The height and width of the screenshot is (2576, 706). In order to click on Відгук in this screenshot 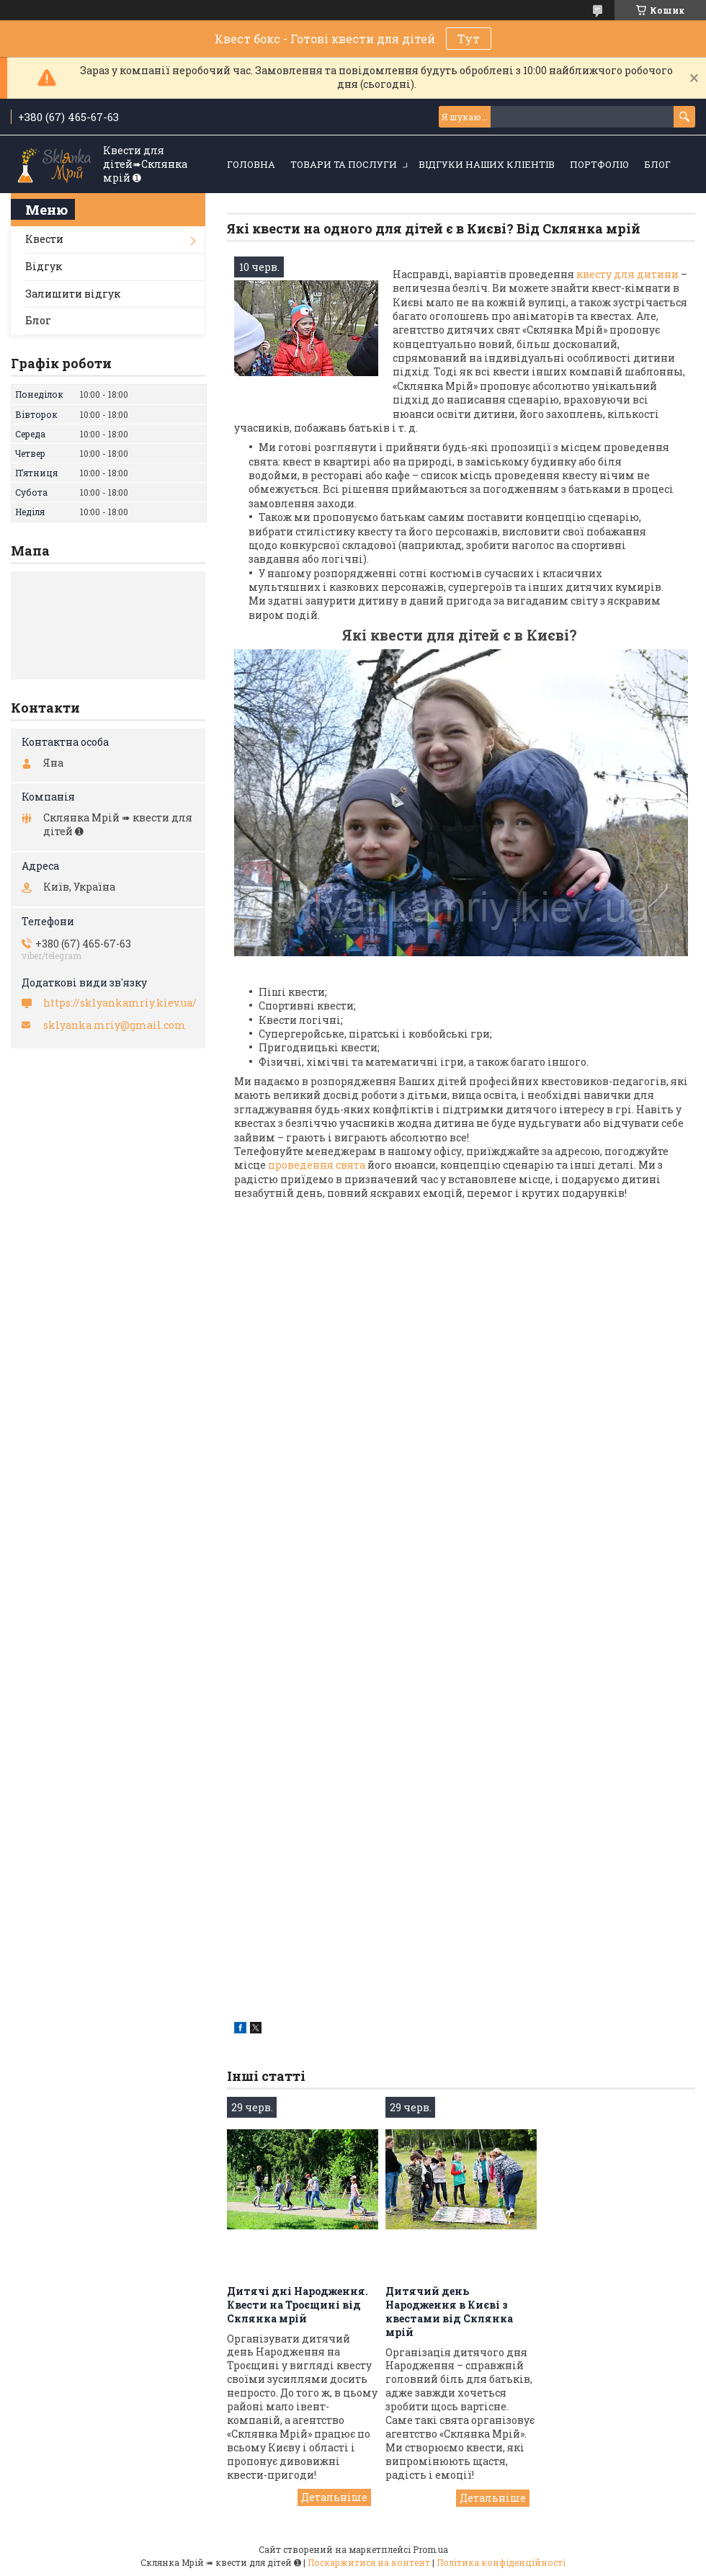, I will do `click(43, 266)`.